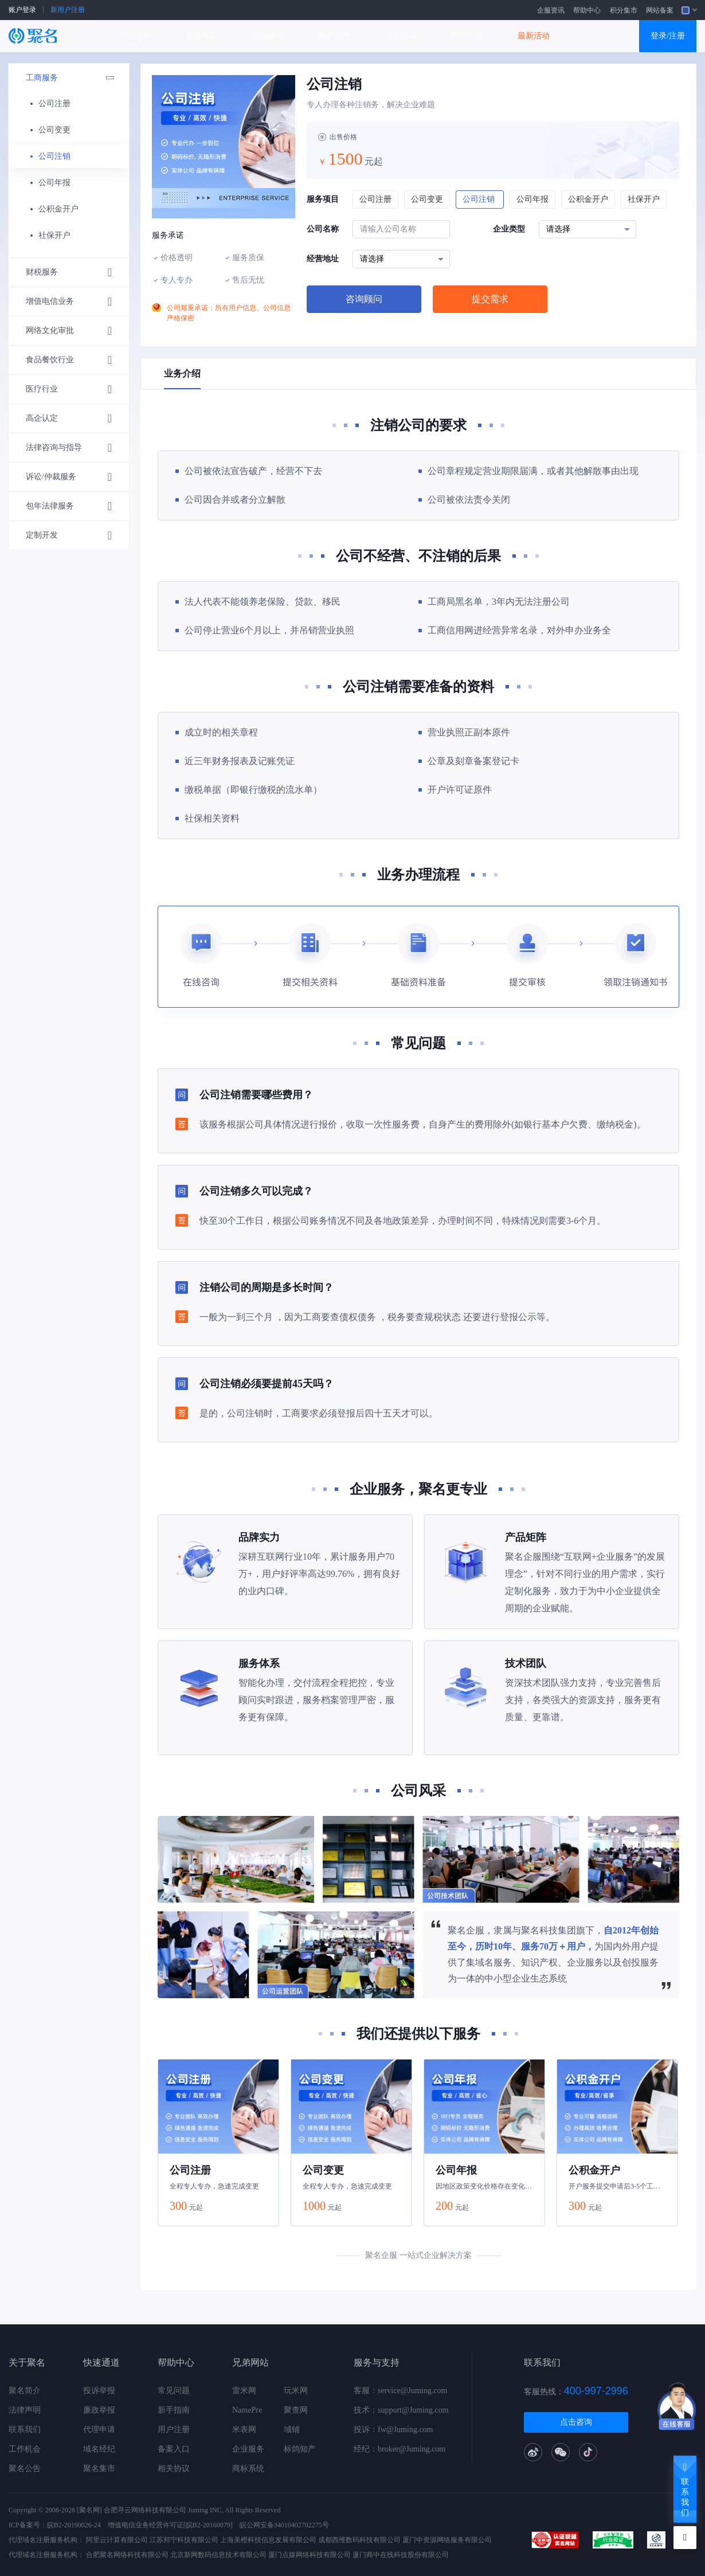 Image resolution: width=705 pixels, height=2576 pixels. Describe the element at coordinates (99, 2410) in the screenshot. I see `廉政举报` at that location.